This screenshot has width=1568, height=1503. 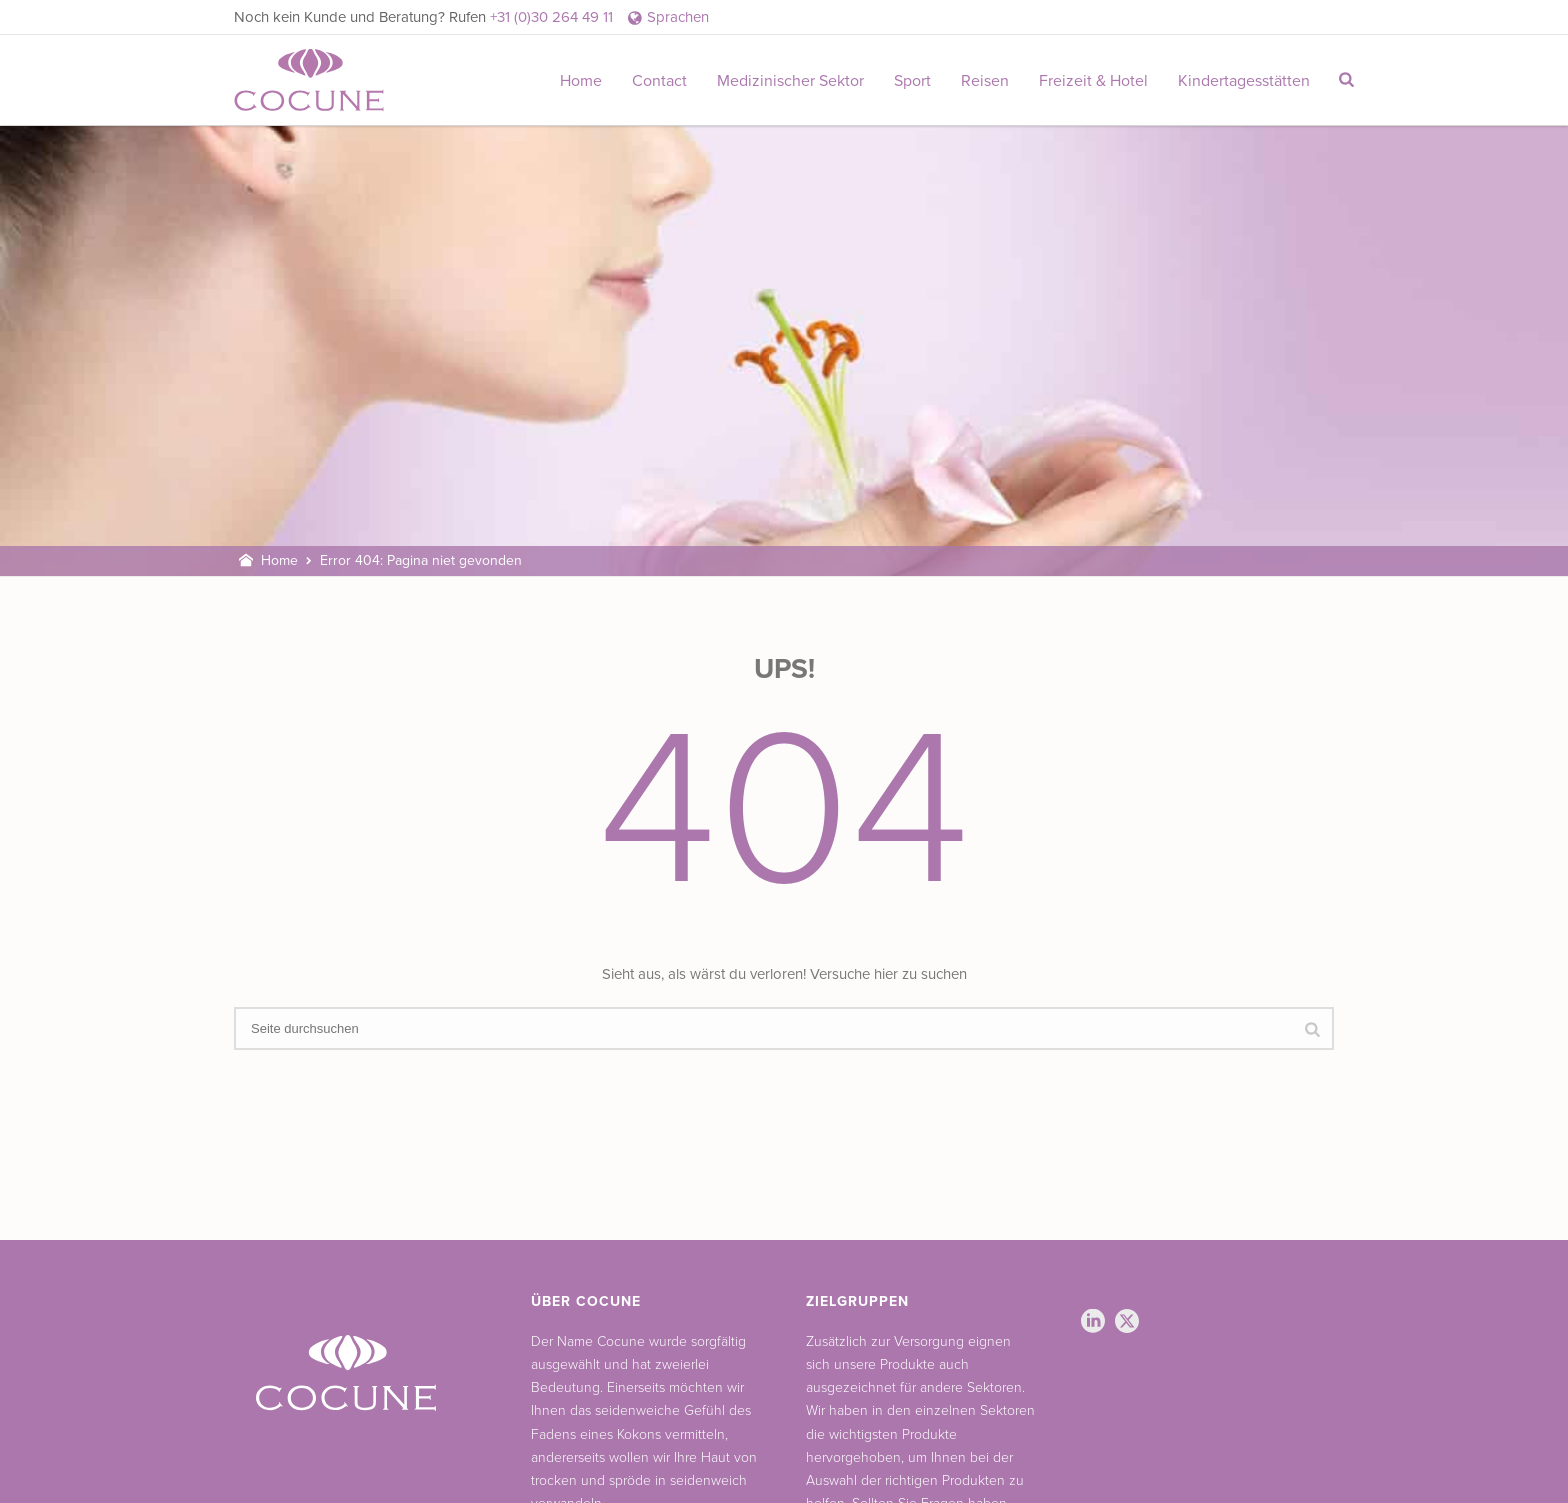 I want to click on Contact, so click(x=659, y=81).